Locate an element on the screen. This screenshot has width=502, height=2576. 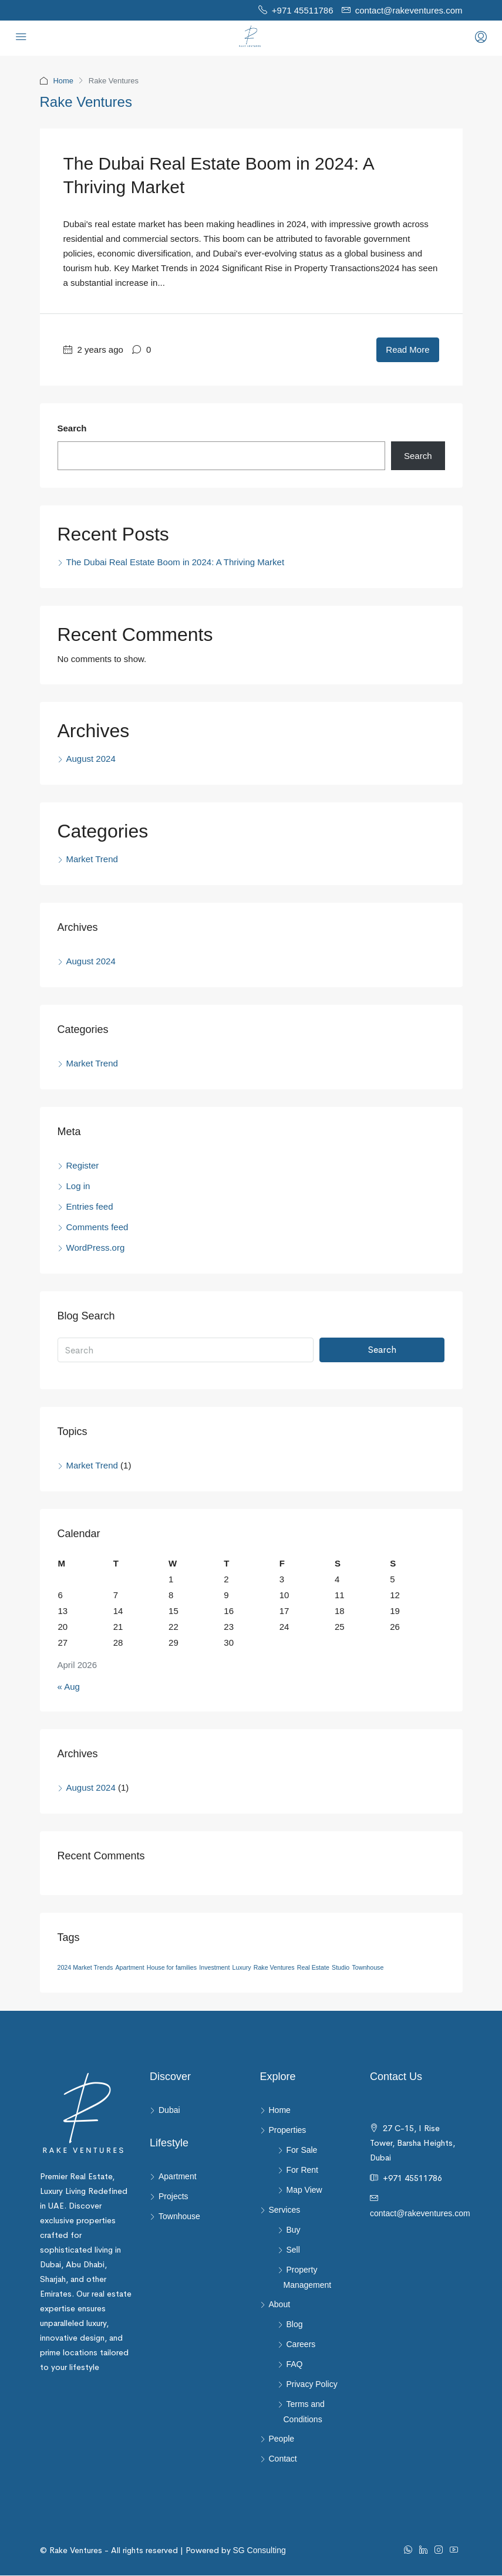
Apartment [Apartment (1 item)] is located at coordinates (129, 1967).